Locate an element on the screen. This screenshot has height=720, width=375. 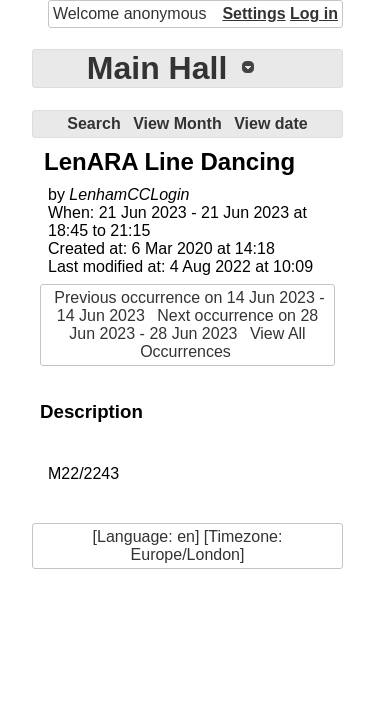
View date is located at coordinates (271, 123).